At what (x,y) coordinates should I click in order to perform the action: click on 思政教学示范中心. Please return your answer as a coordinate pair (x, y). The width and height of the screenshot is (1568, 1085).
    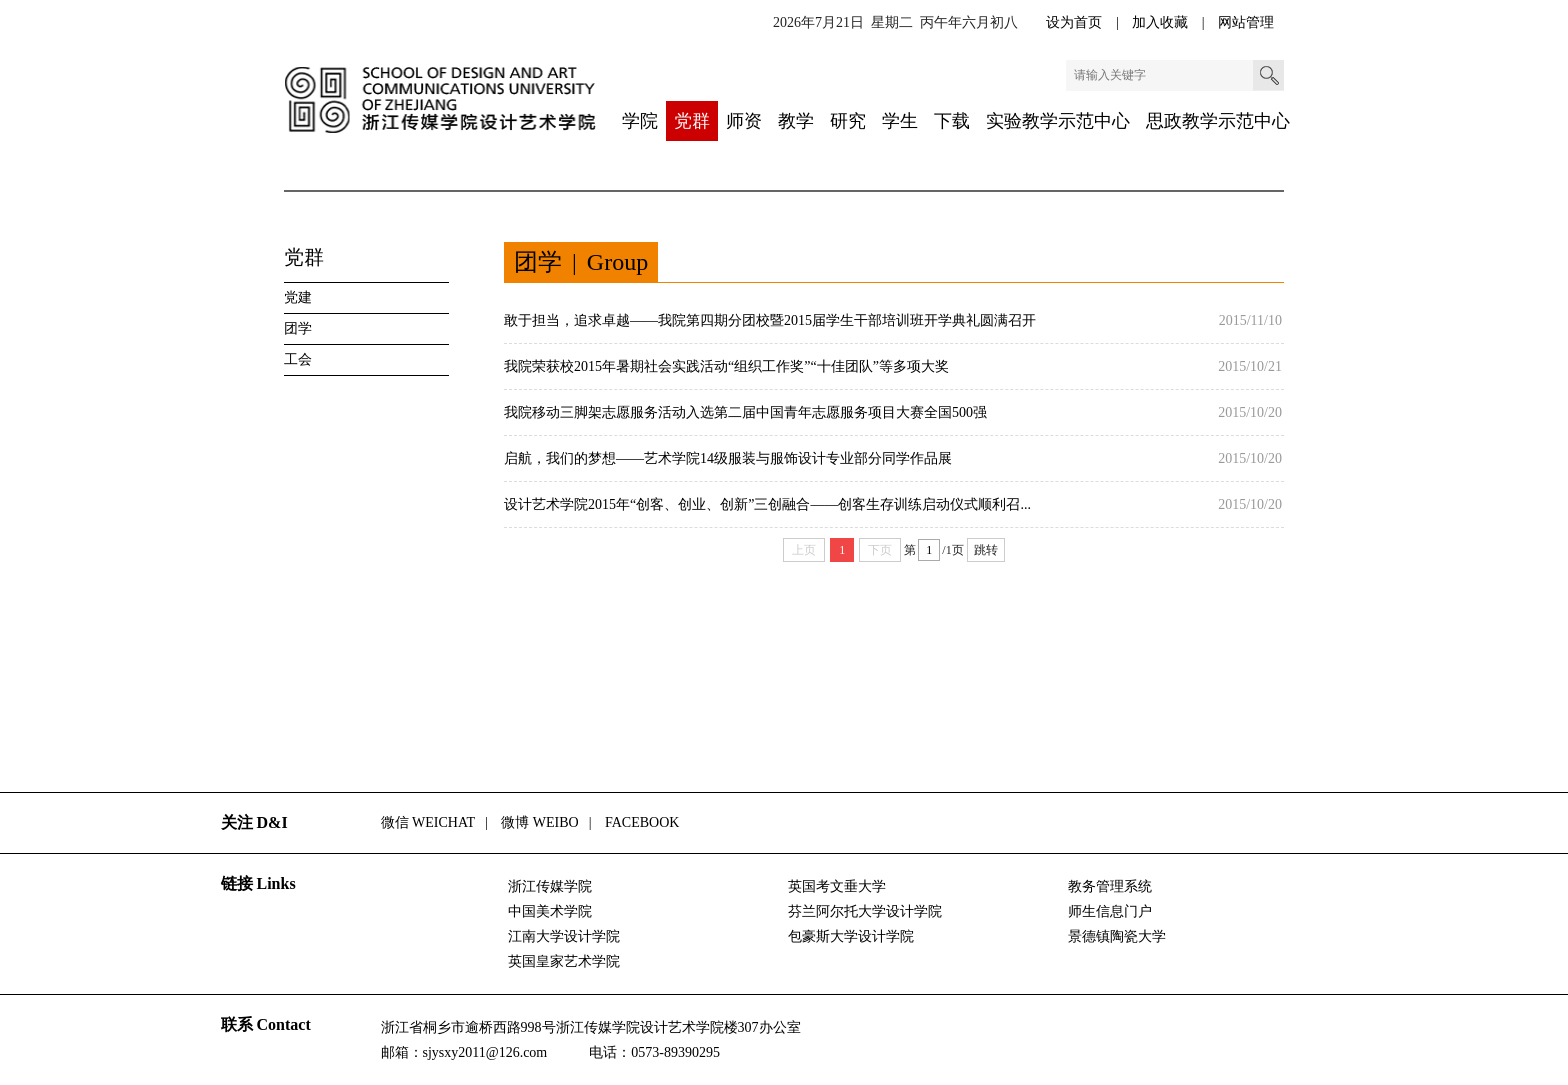
    Looking at the image, I should click on (1218, 121).